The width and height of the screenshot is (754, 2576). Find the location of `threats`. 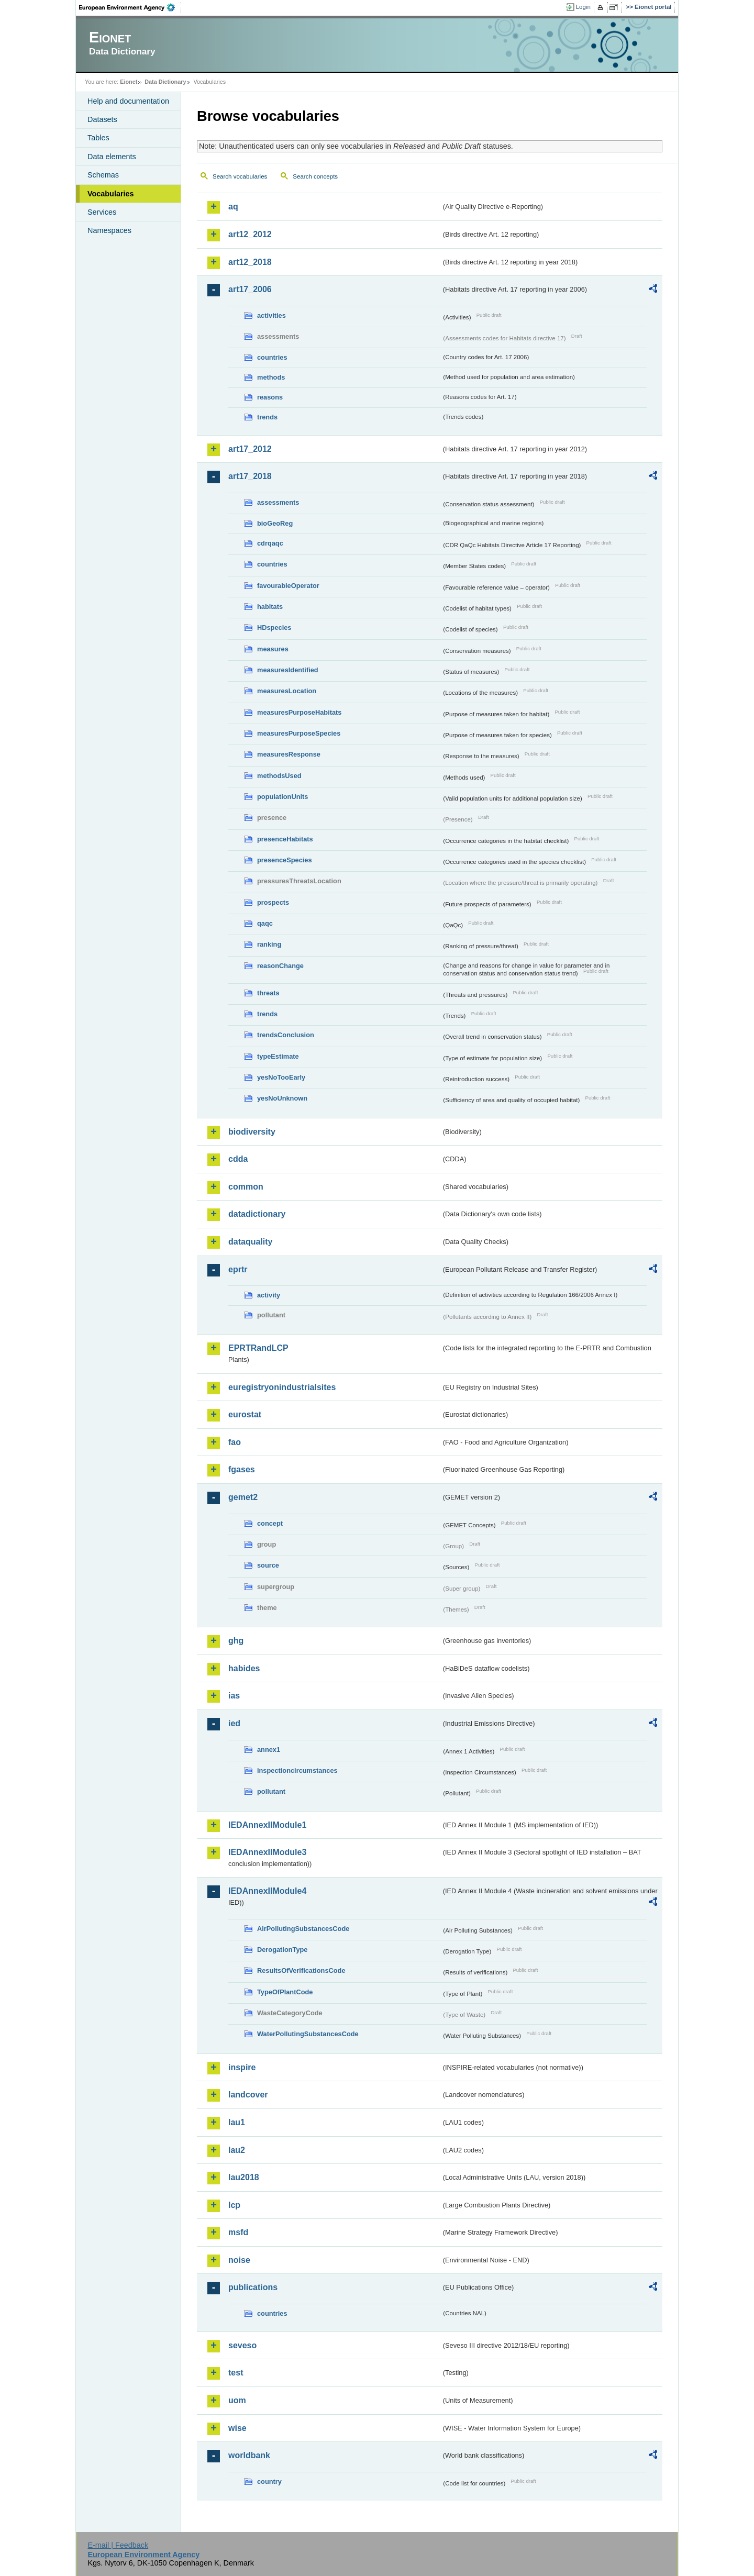

threats is located at coordinates (268, 993).